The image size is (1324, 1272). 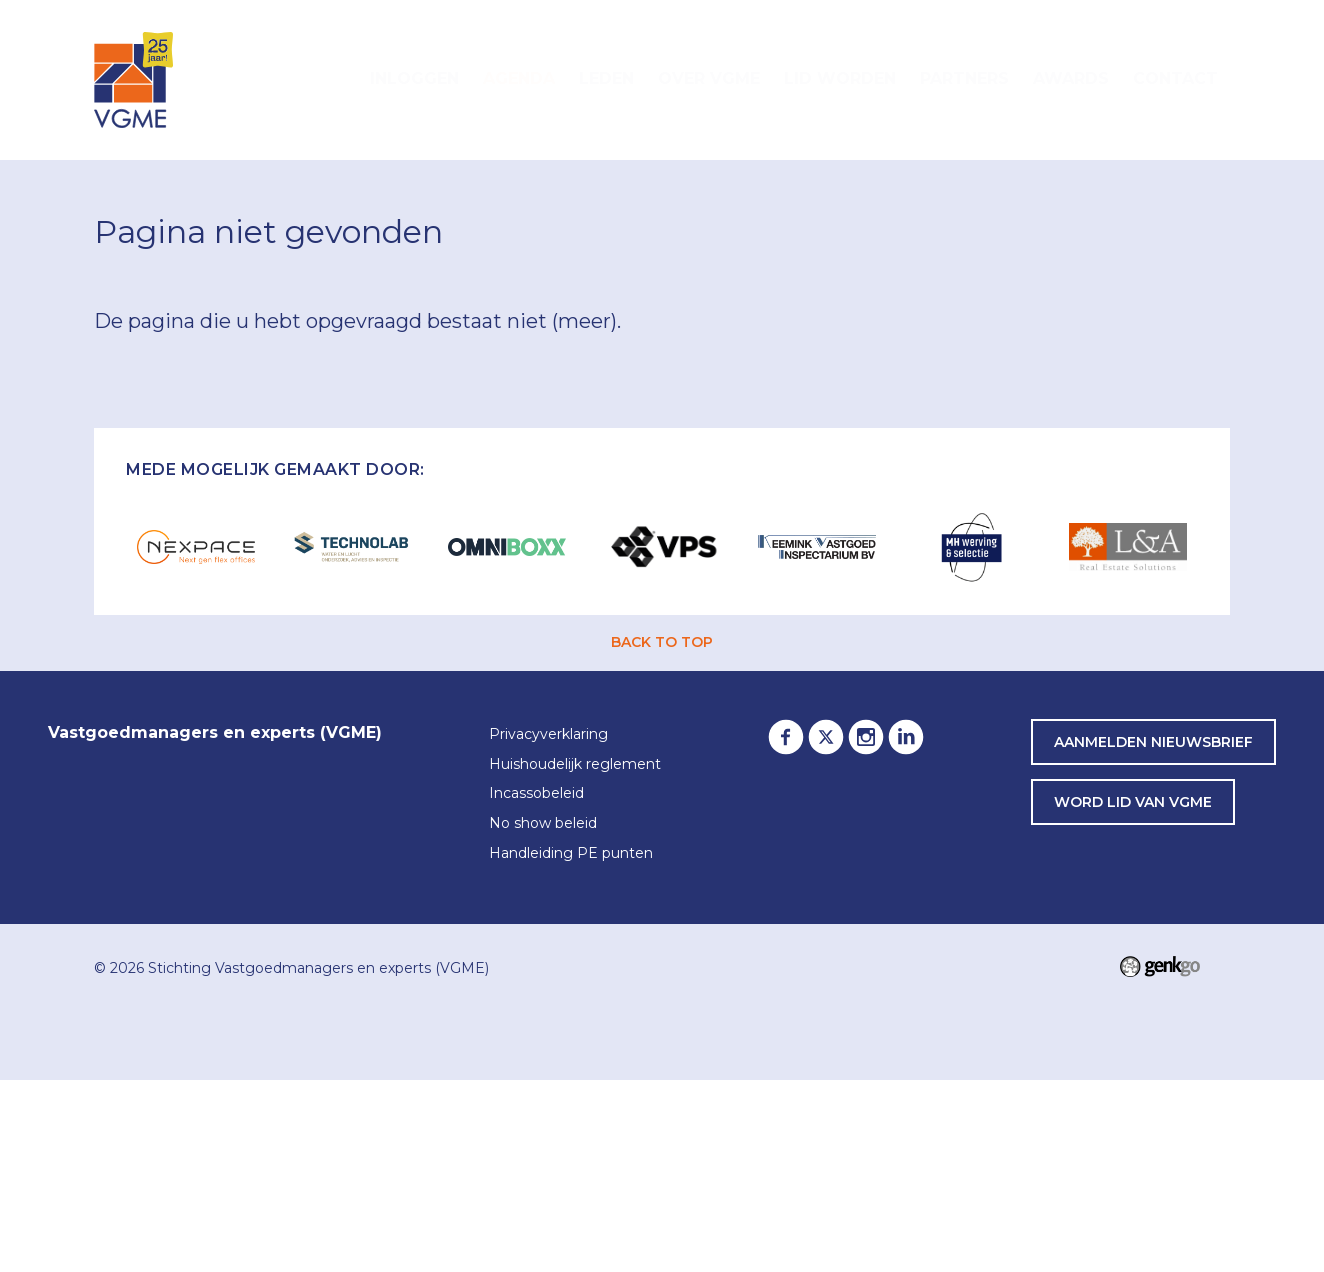 I want to click on Incassobeleid, so click(x=536, y=794).